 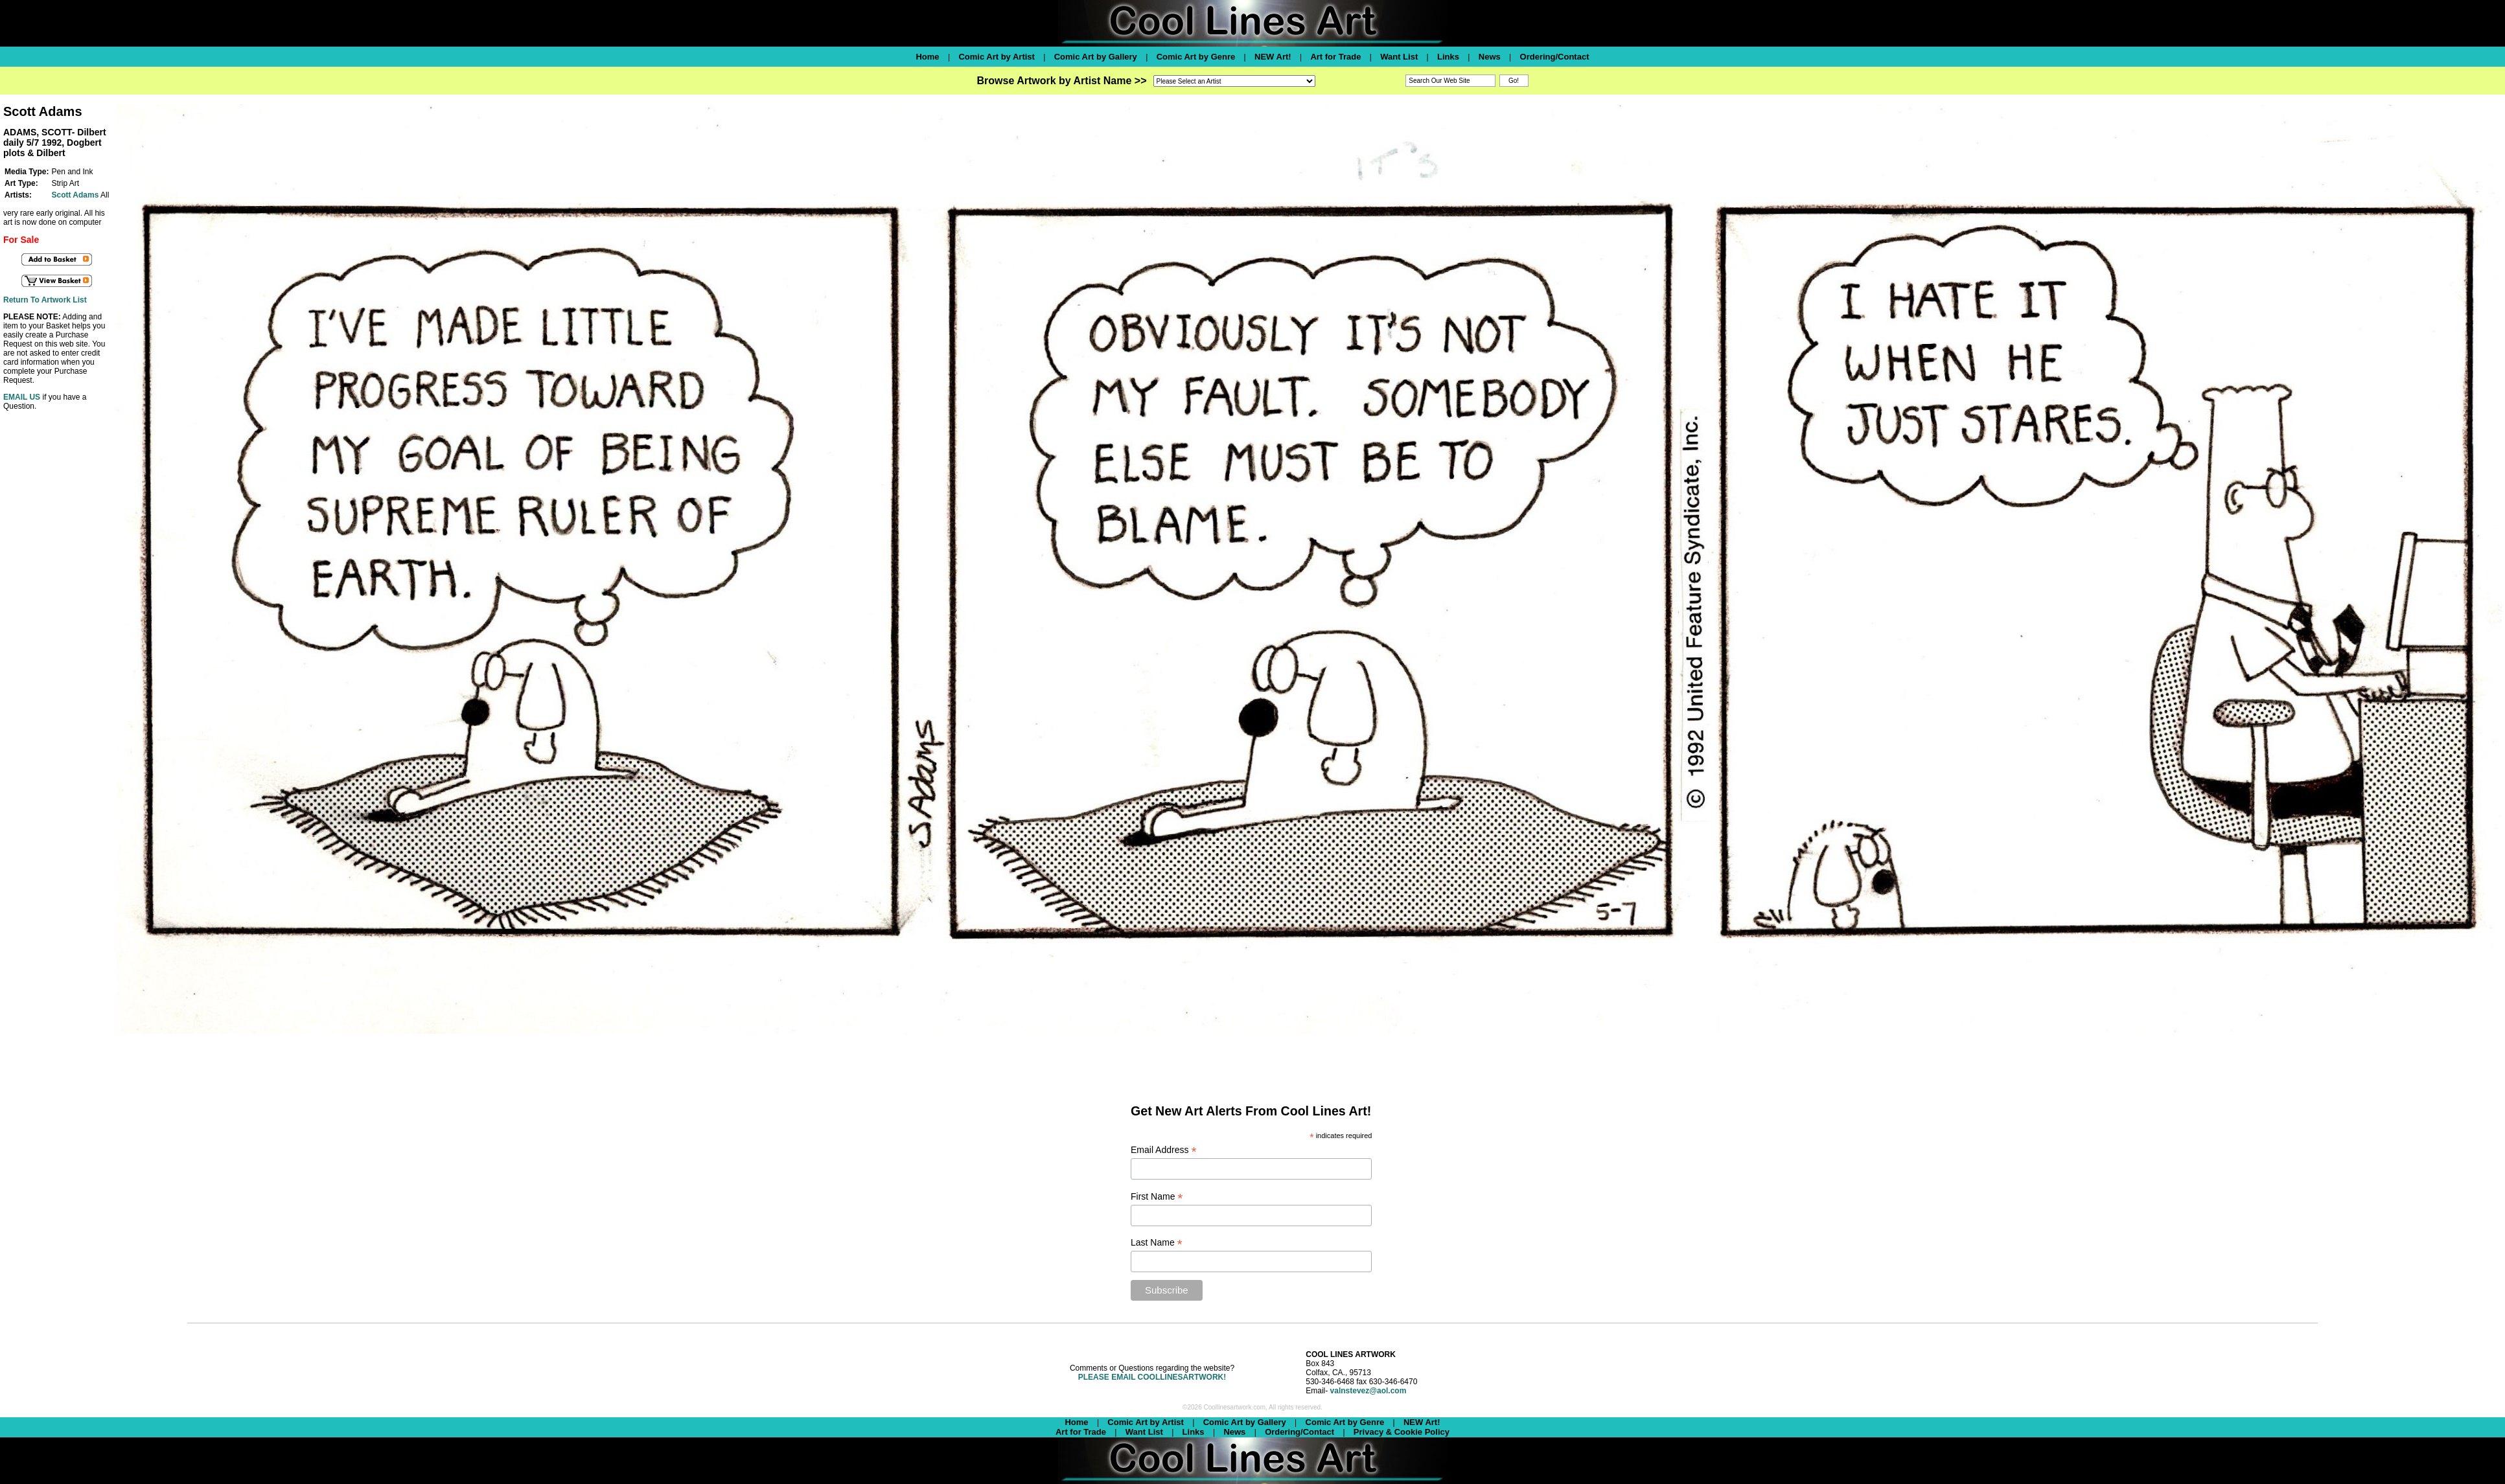 What do you see at coordinates (1157, 1197) in the screenshot?
I see `First Name` at bounding box center [1157, 1197].